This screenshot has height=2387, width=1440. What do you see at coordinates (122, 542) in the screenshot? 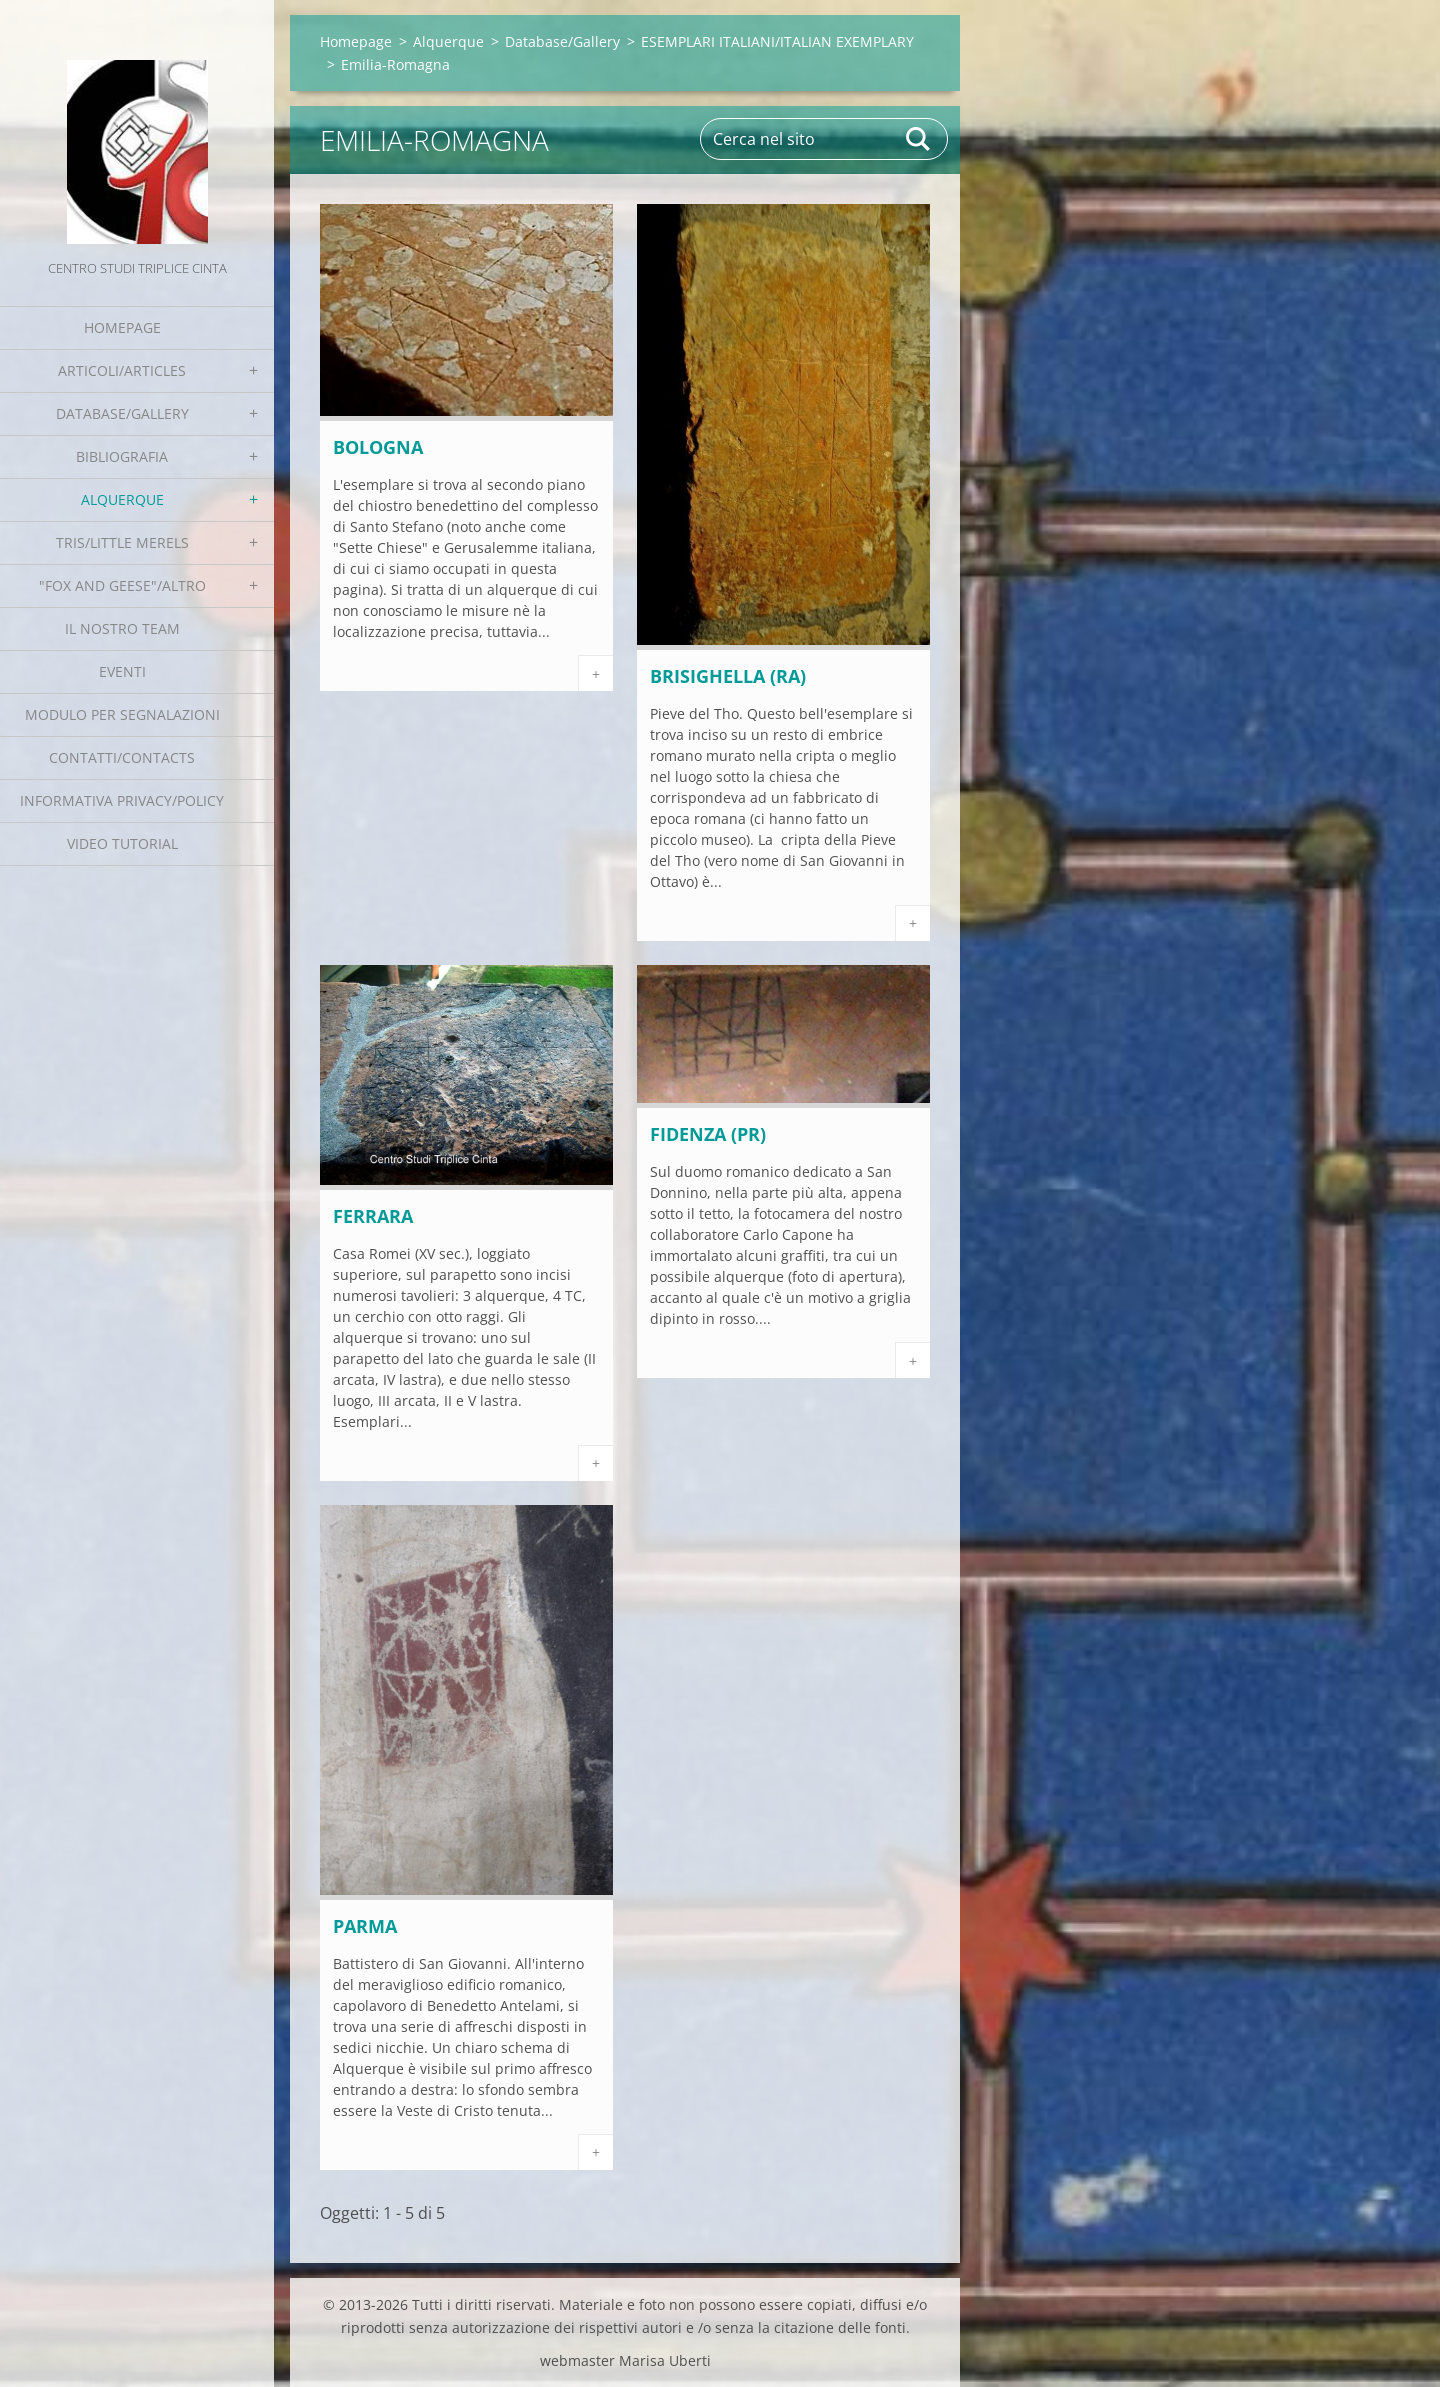
I see `Tris/little merels` at bounding box center [122, 542].